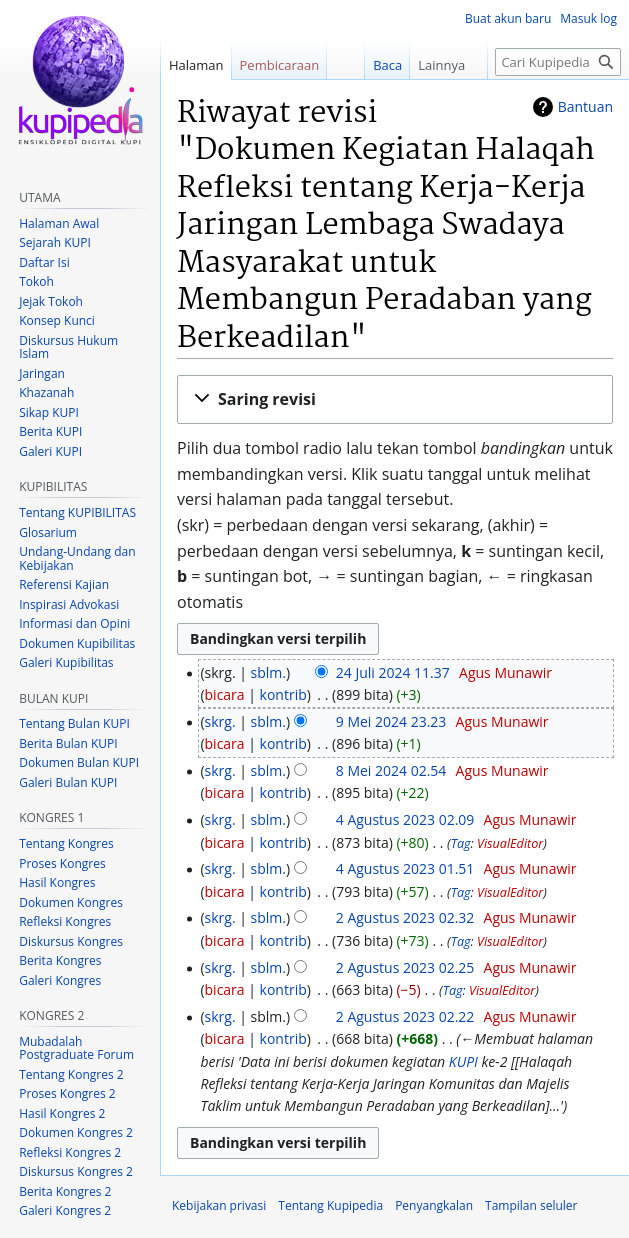 Image resolution: width=629 pixels, height=1238 pixels. I want to click on Konsep Kunci, so click(57, 320).